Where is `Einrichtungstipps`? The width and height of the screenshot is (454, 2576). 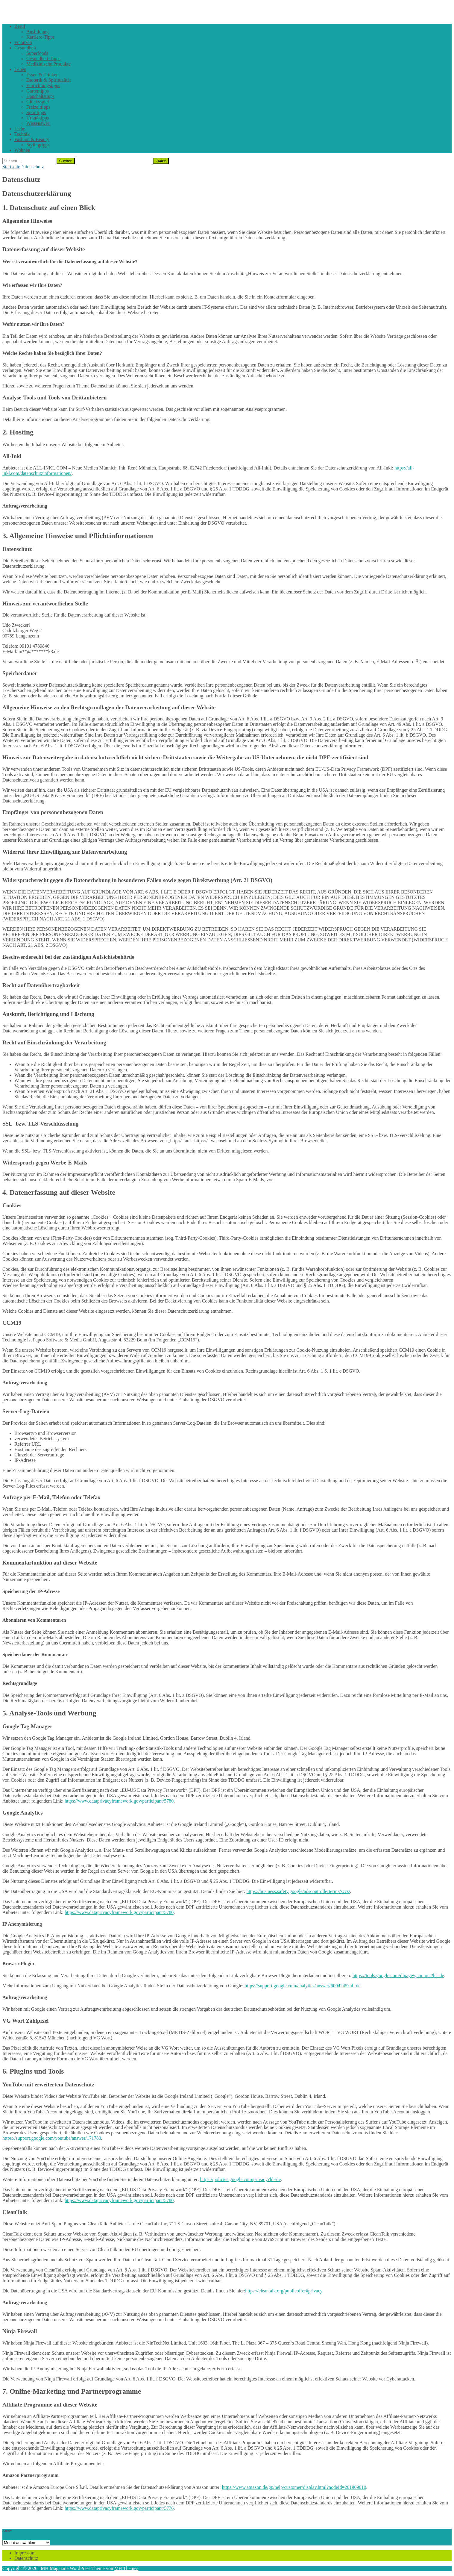 Einrichtungstipps is located at coordinates (43, 85).